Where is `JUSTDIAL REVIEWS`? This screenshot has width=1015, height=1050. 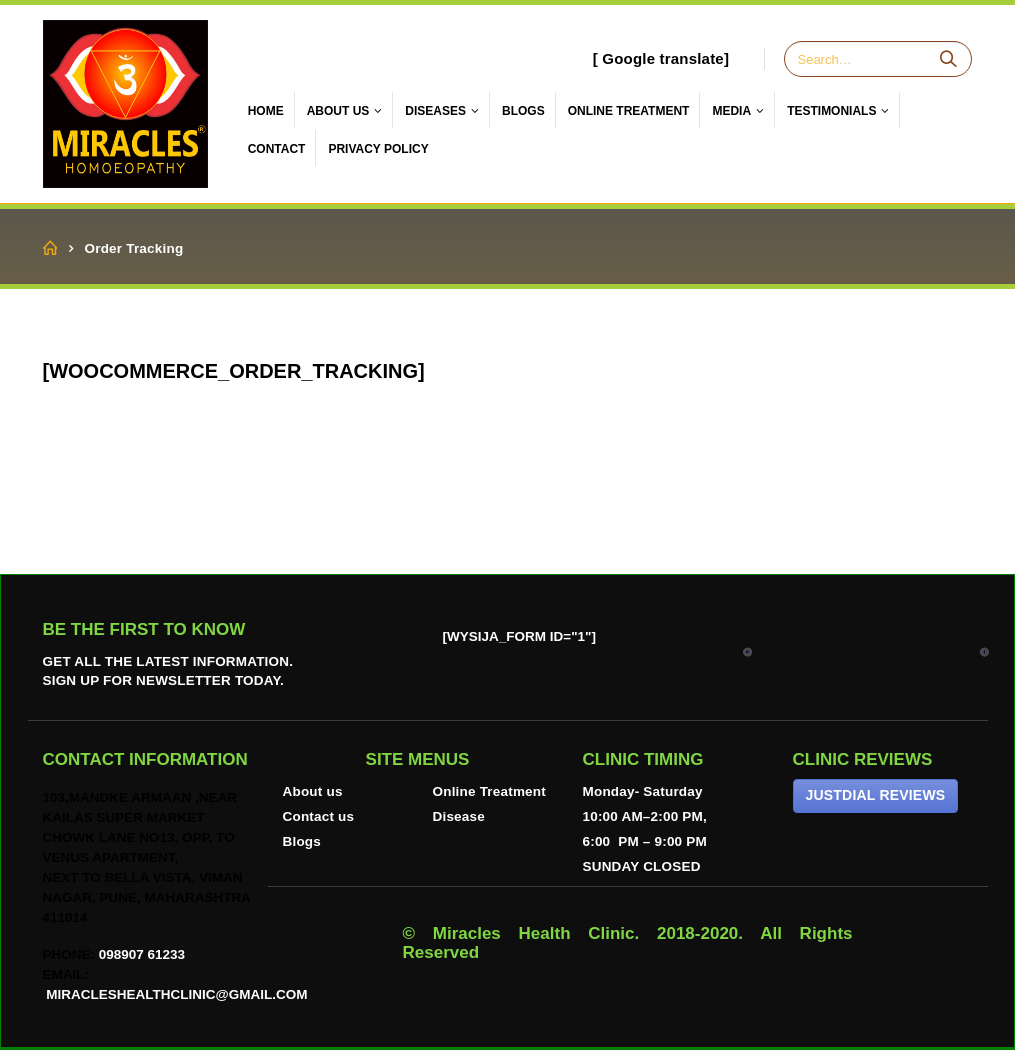
JUSTDIAL REVIEWS is located at coordinates (876, 795).